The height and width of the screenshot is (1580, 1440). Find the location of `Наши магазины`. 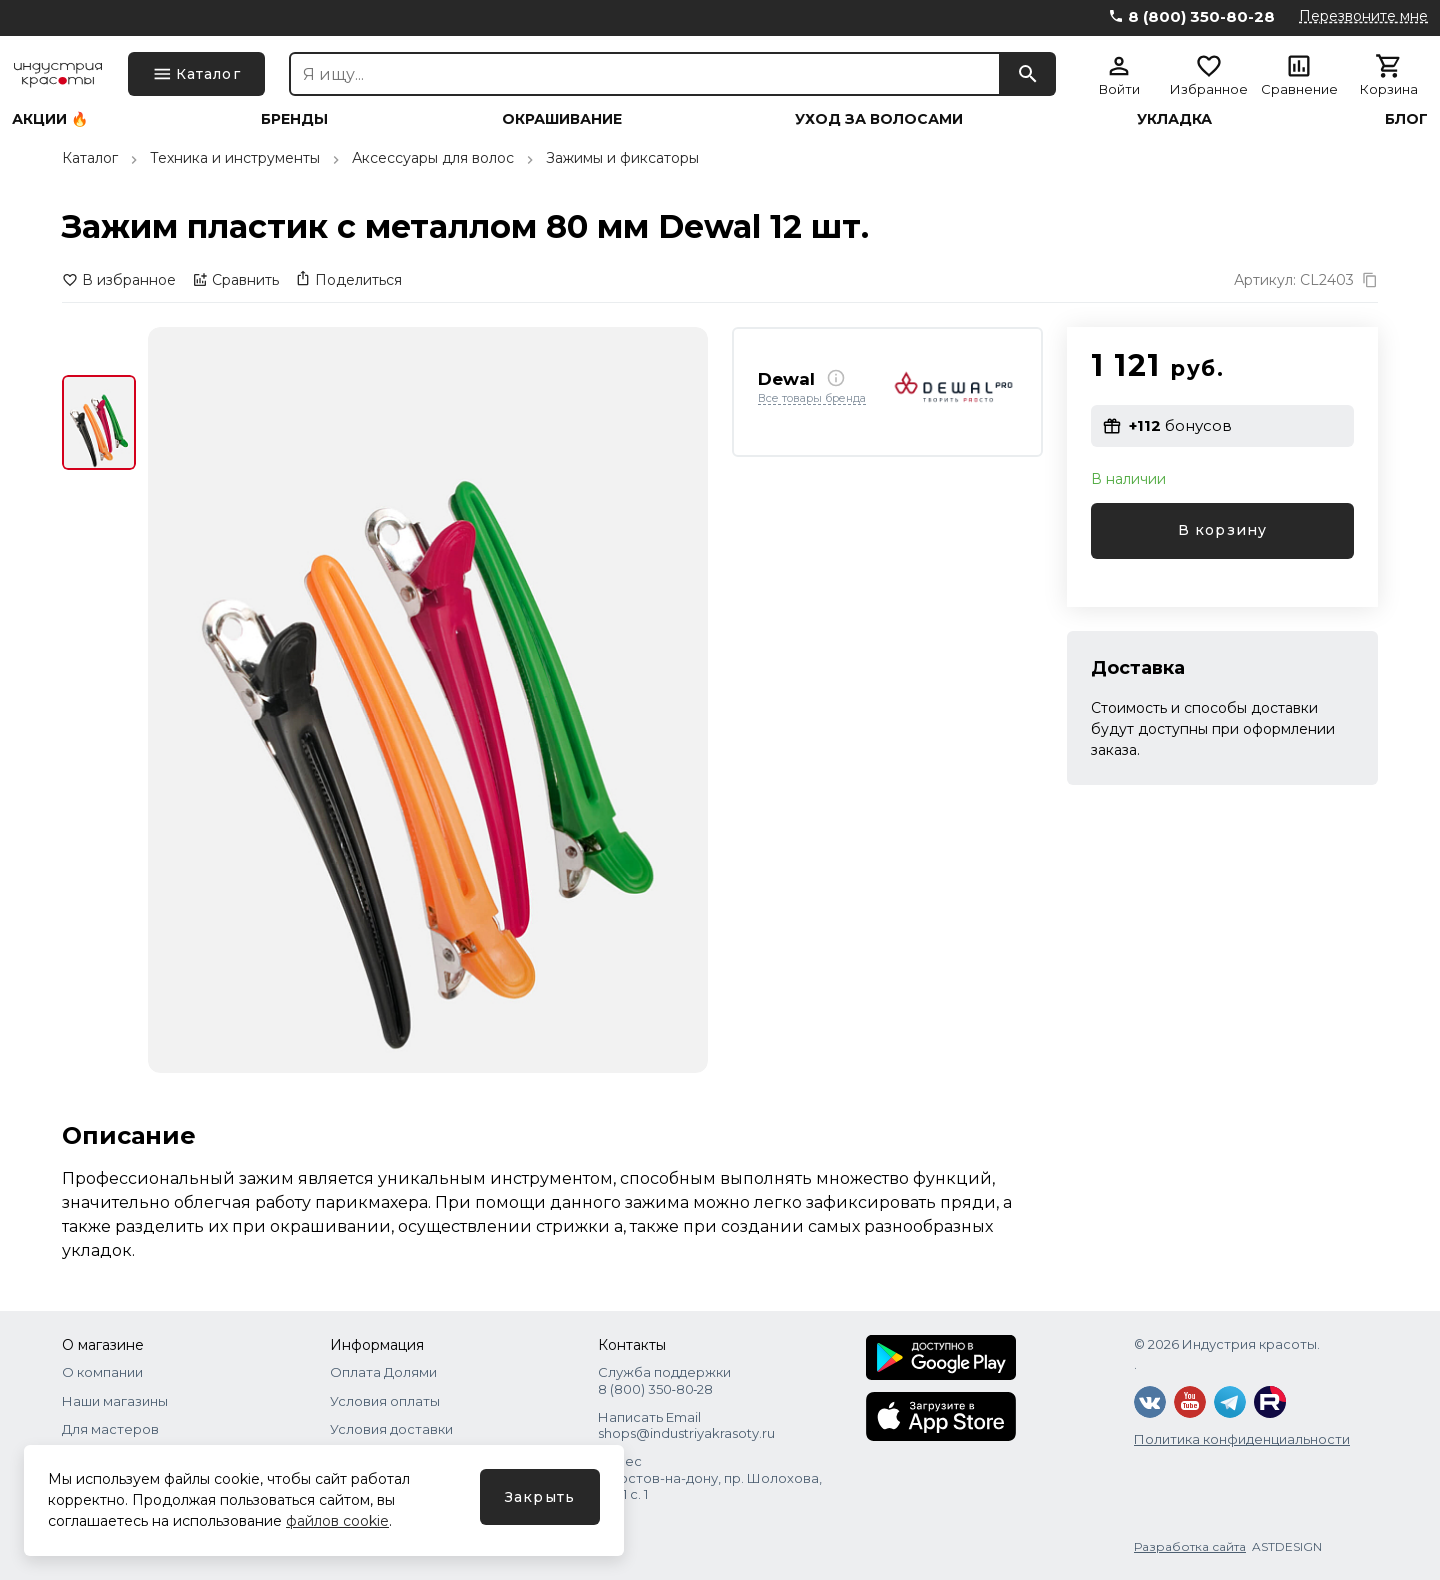

Наши магазины is located at coordinates (115, 1401).